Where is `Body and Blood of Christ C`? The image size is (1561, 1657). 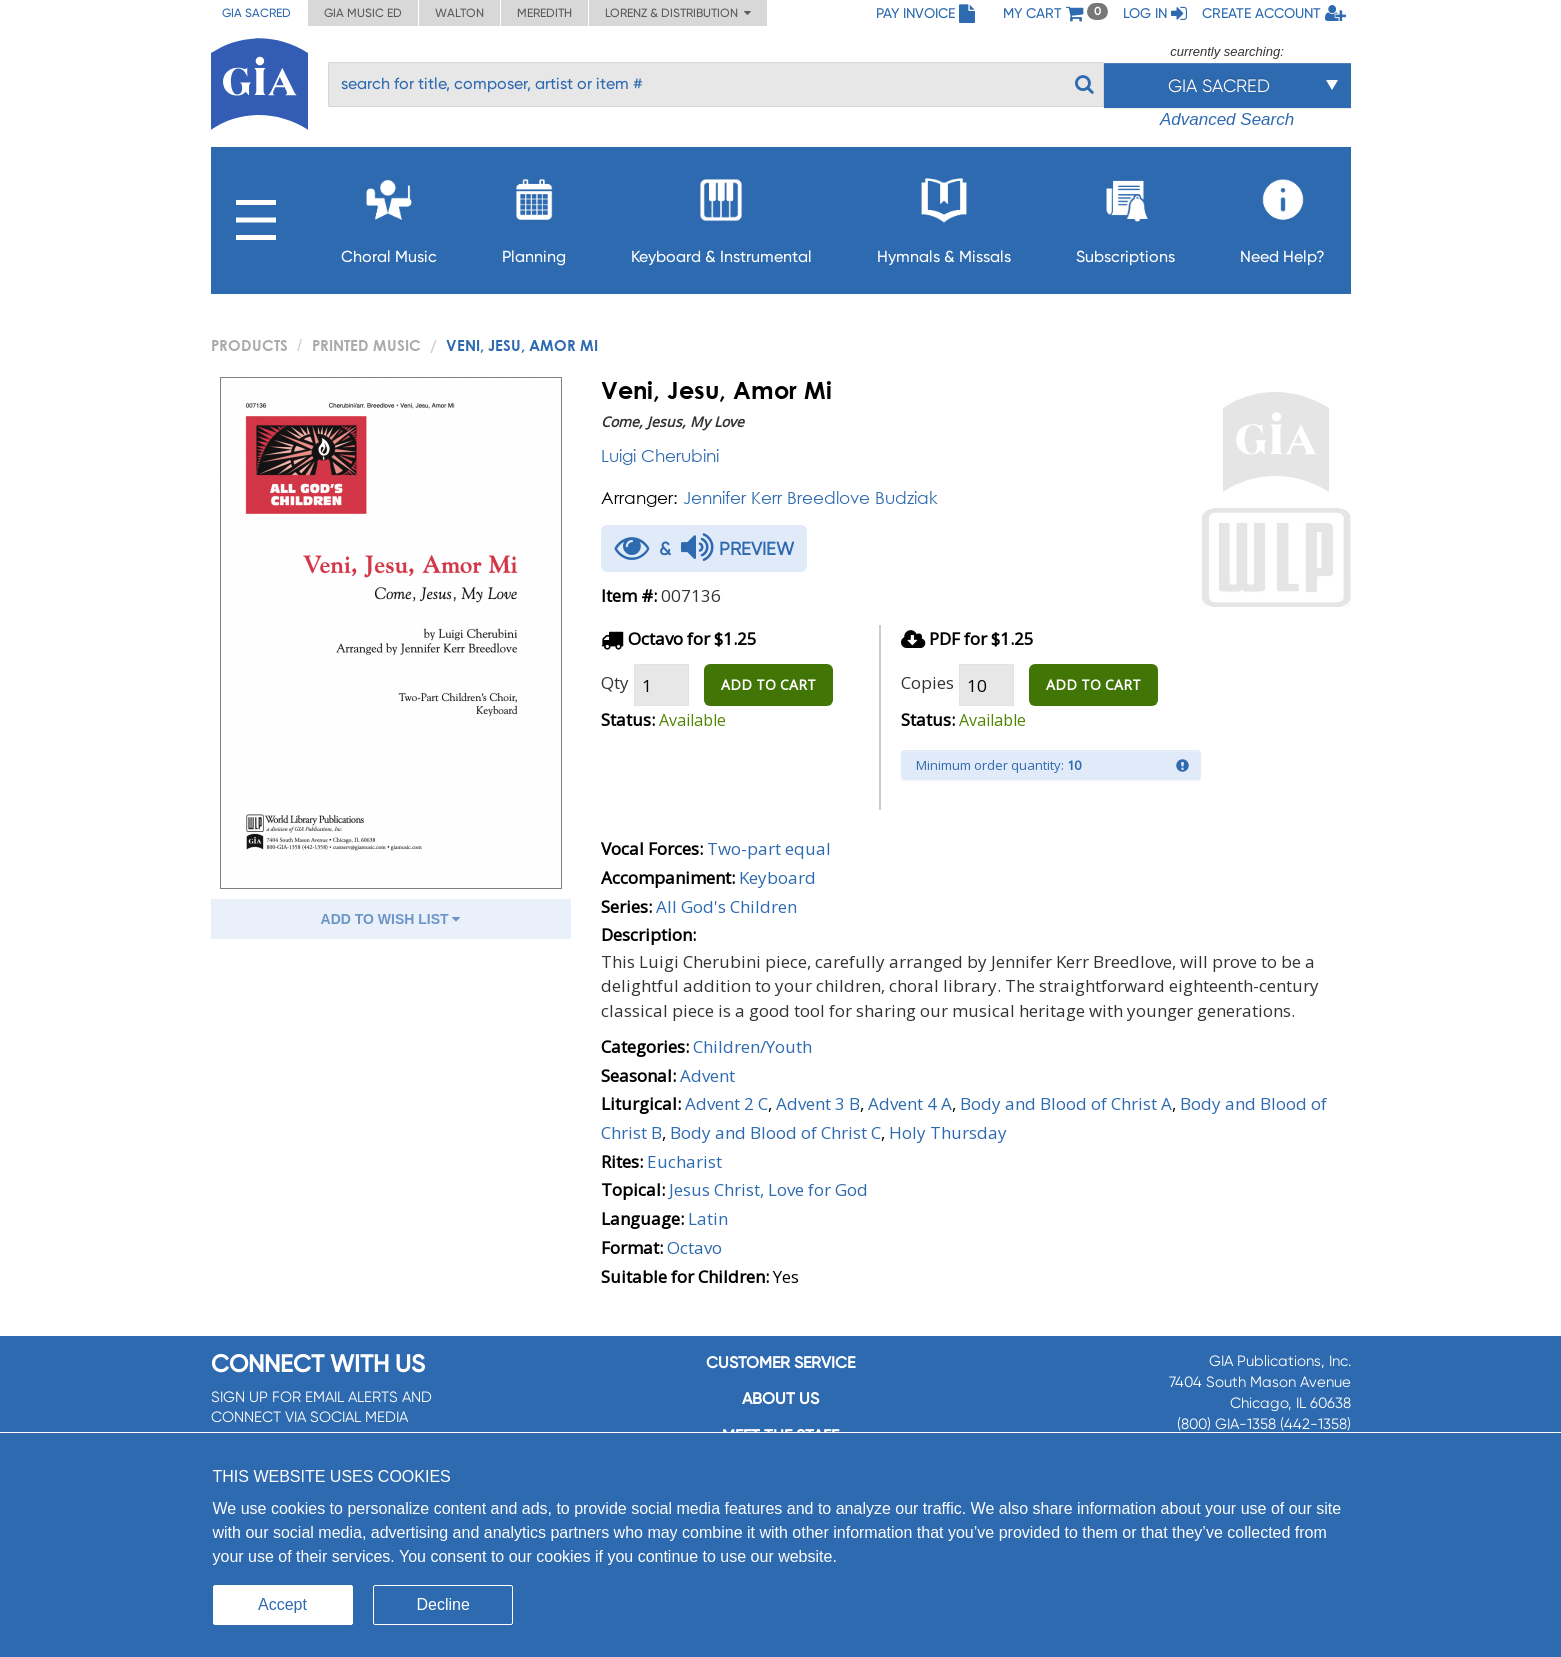 Body and Blood of Christ C is located at coordinates (775, 1132).